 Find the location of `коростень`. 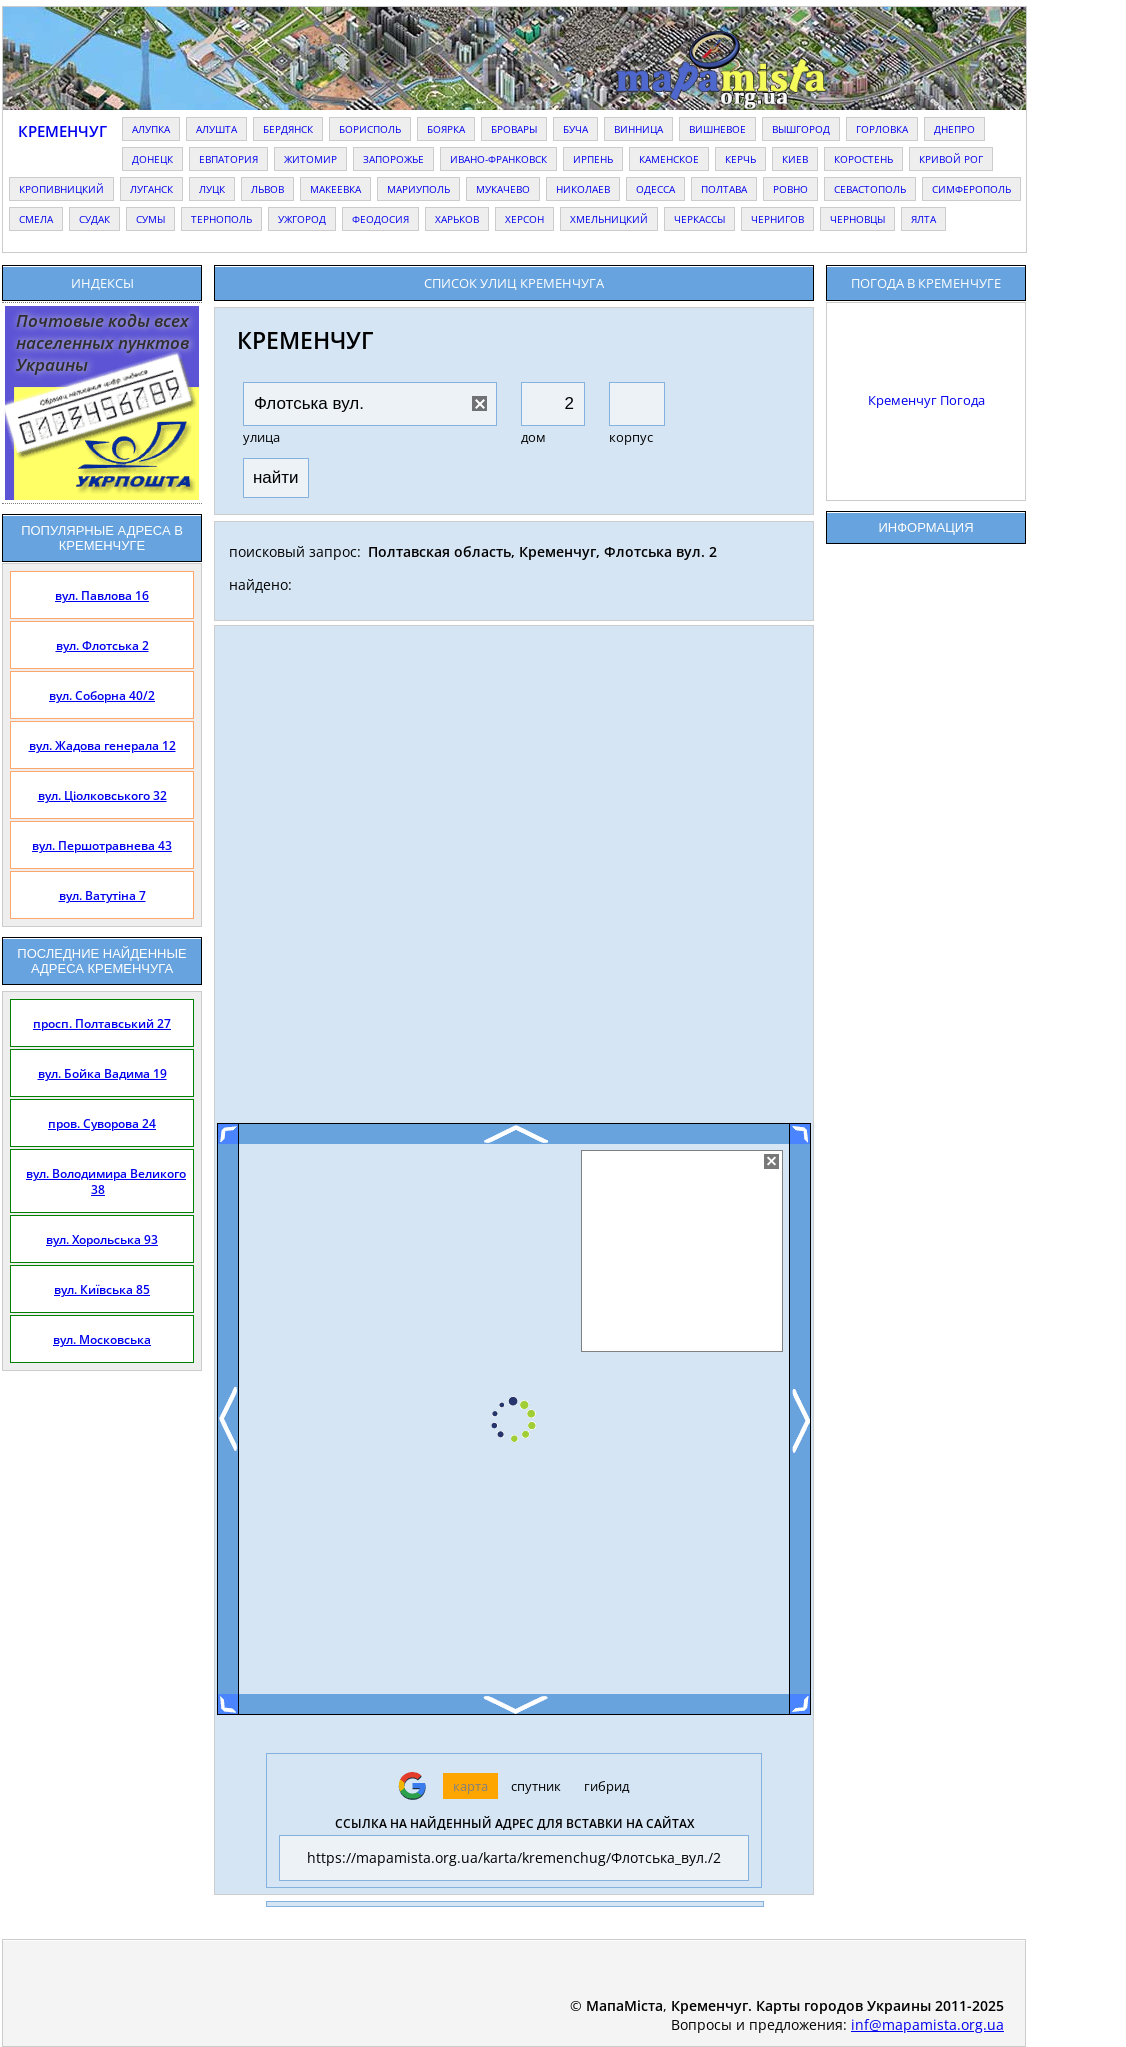

коростень is located at coordinates (863, 159).